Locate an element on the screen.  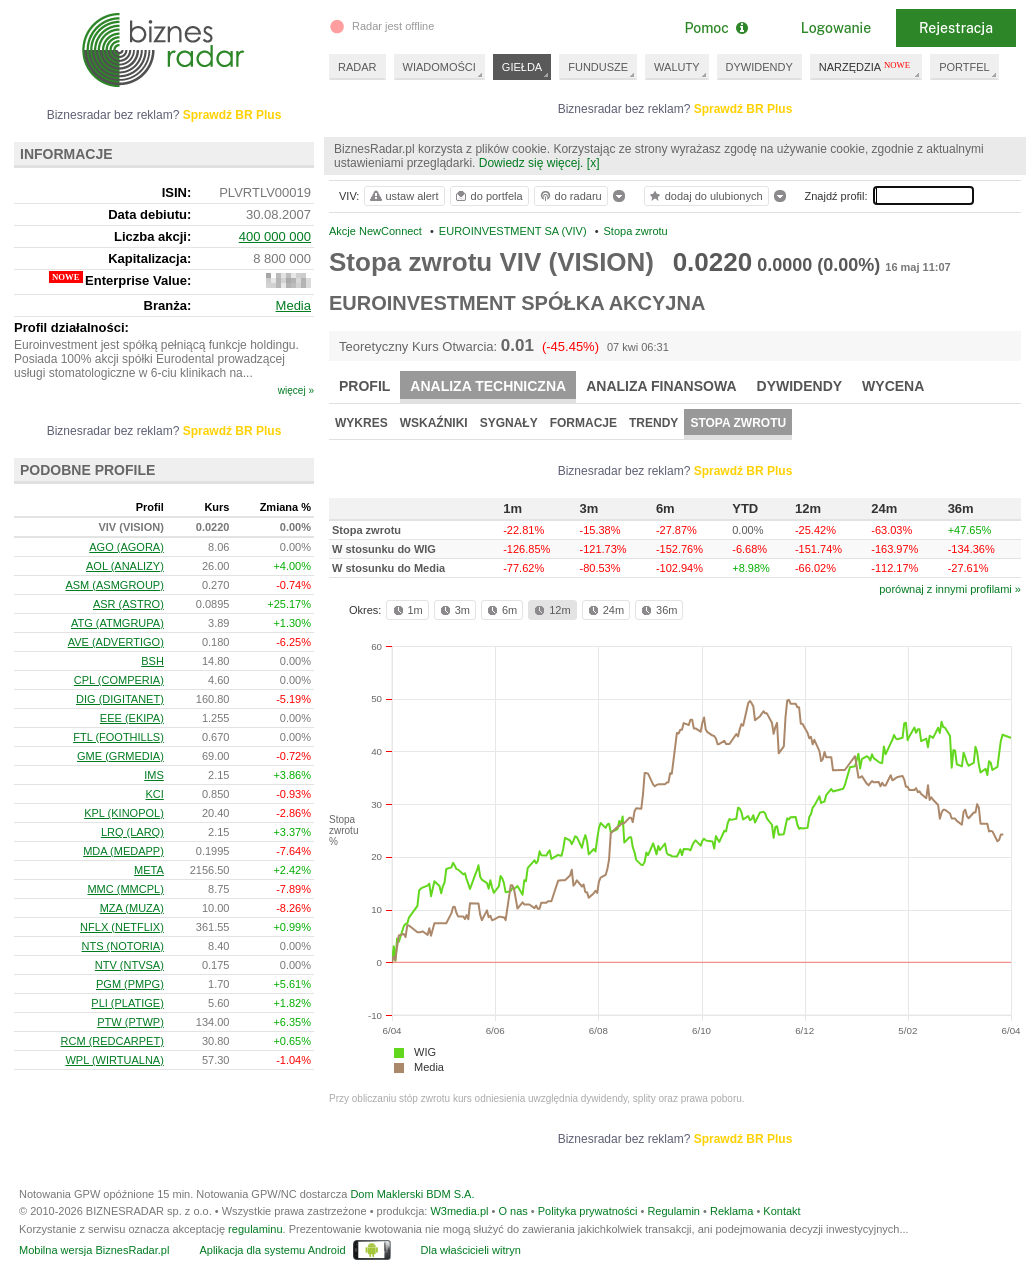
MDA (MEDAPP) is located at coordinates (123, 851).